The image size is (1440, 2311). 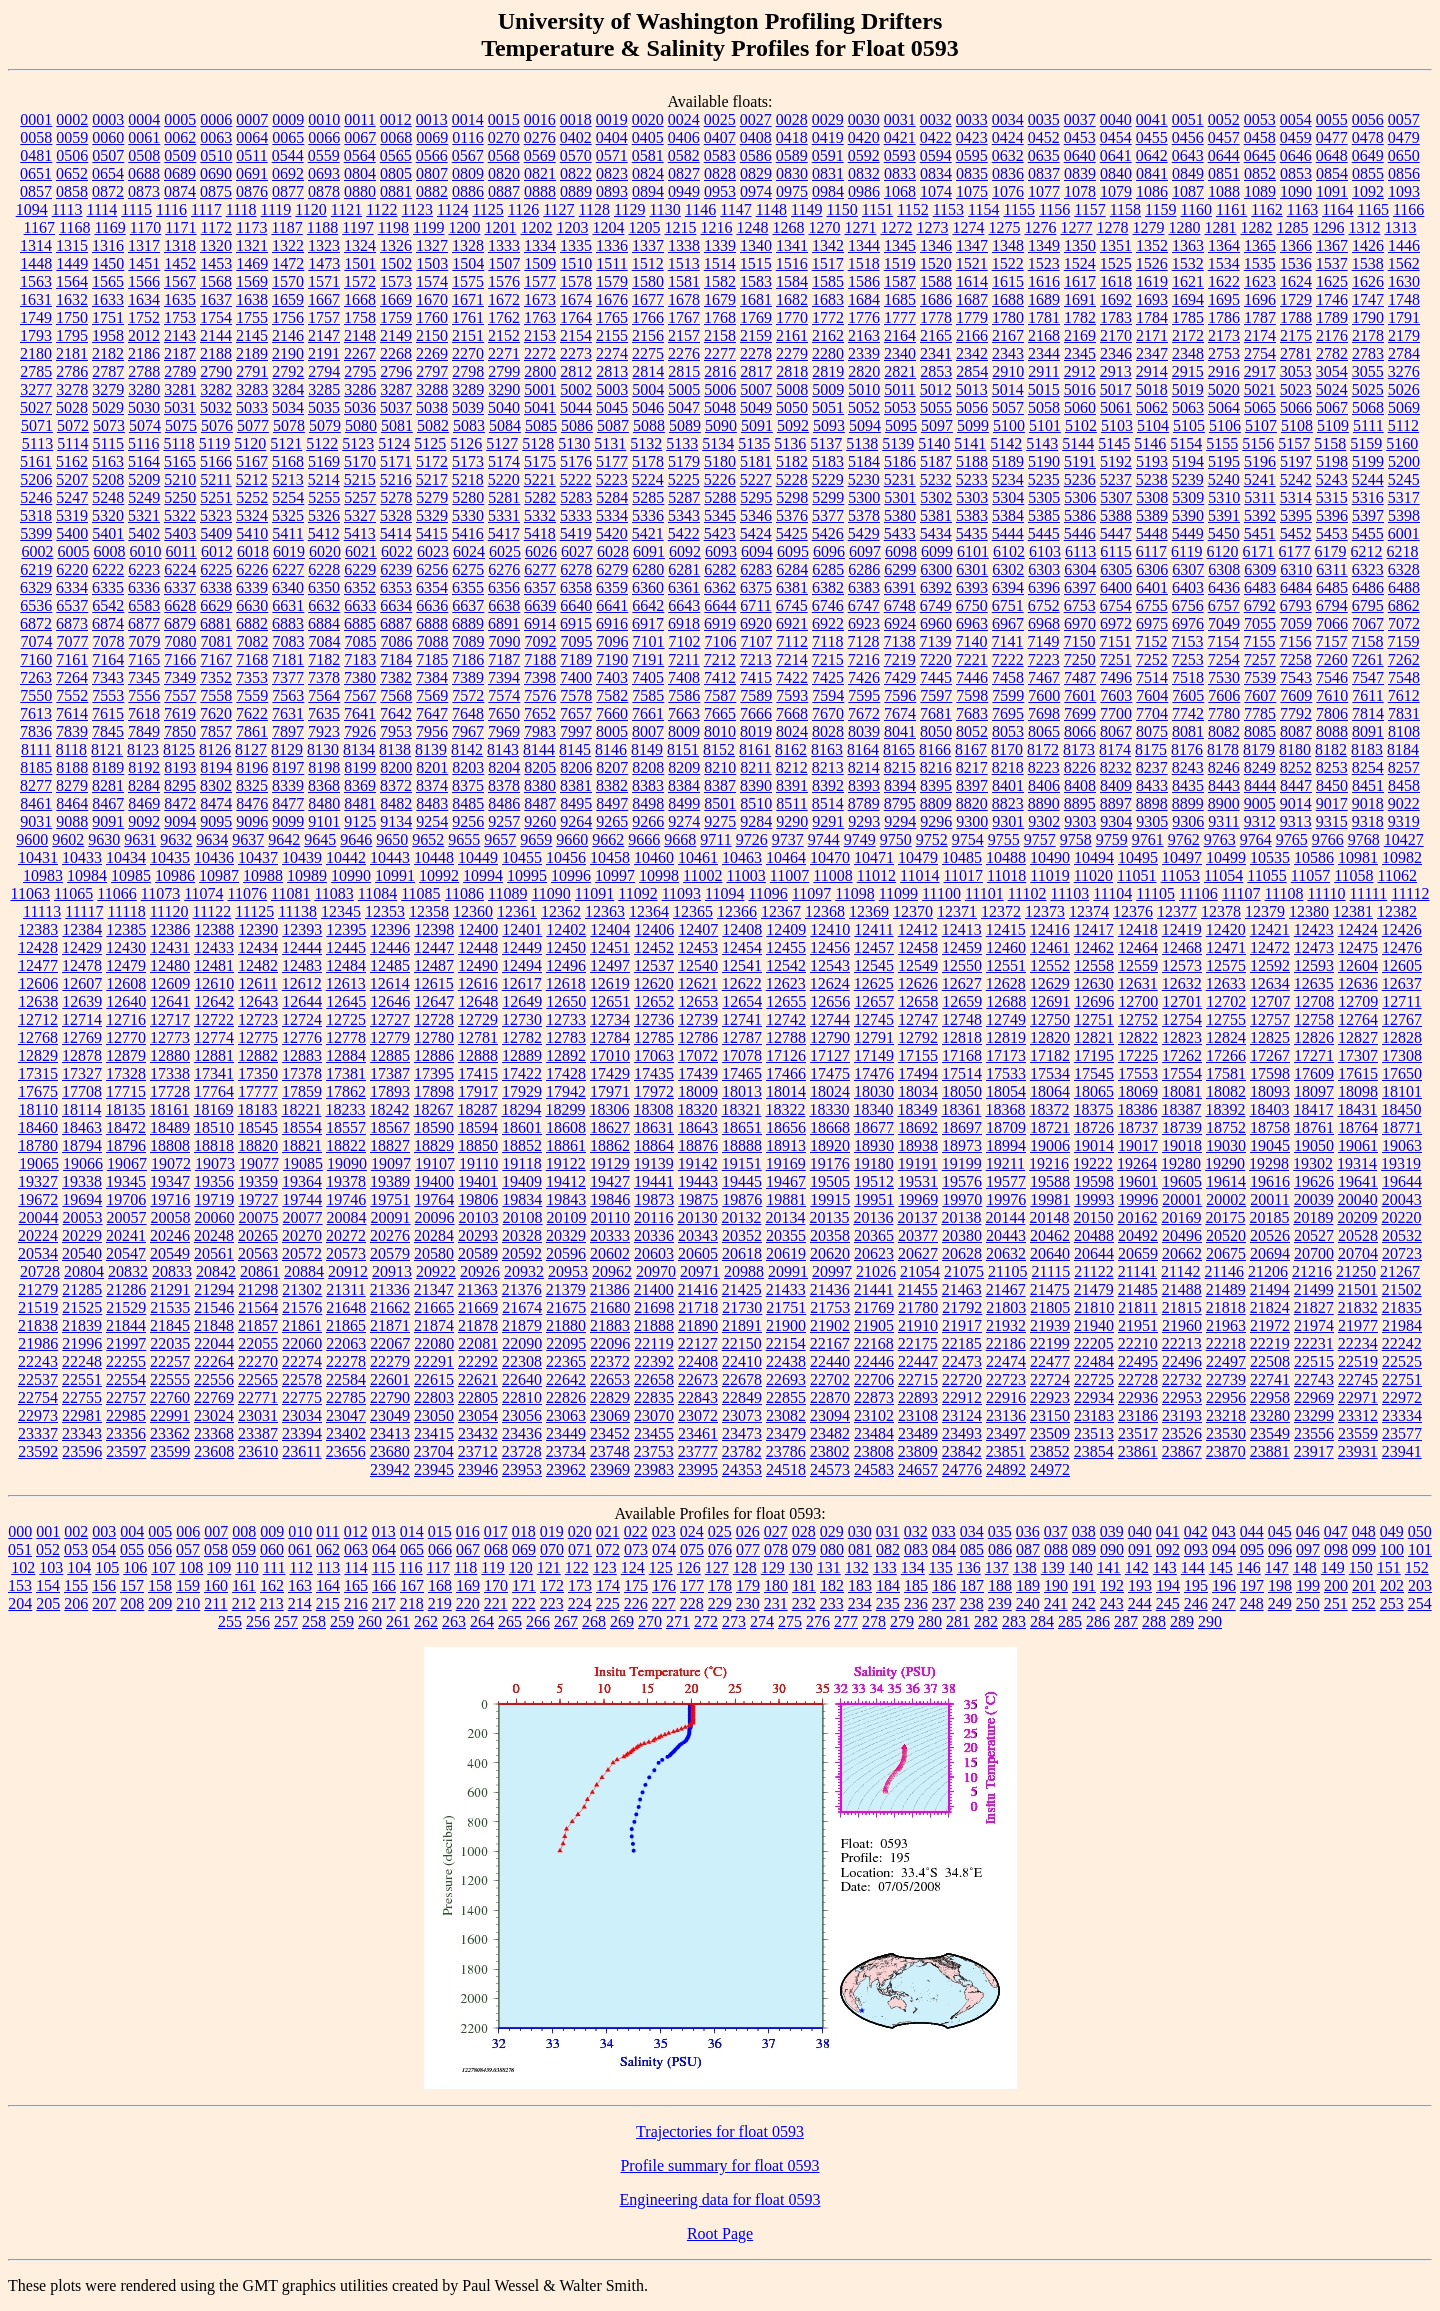 I want to click on 2343, so click(x=1008, y=353).